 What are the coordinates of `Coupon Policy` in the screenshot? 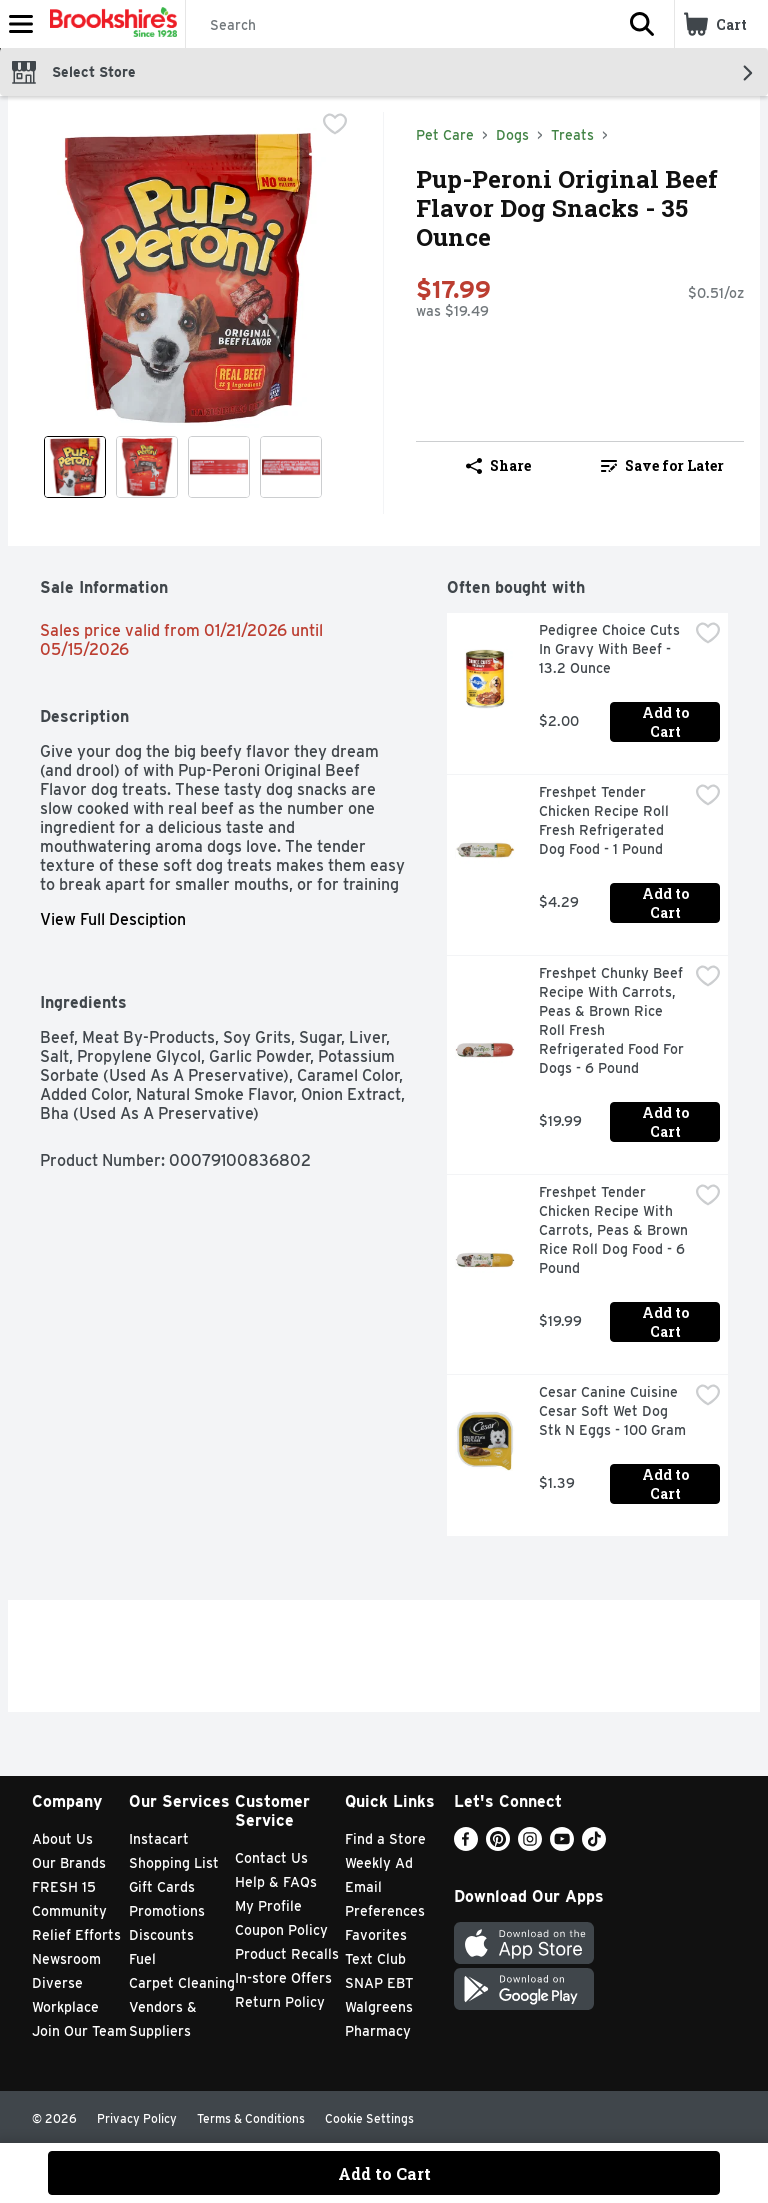 It's located at (281, 1930).